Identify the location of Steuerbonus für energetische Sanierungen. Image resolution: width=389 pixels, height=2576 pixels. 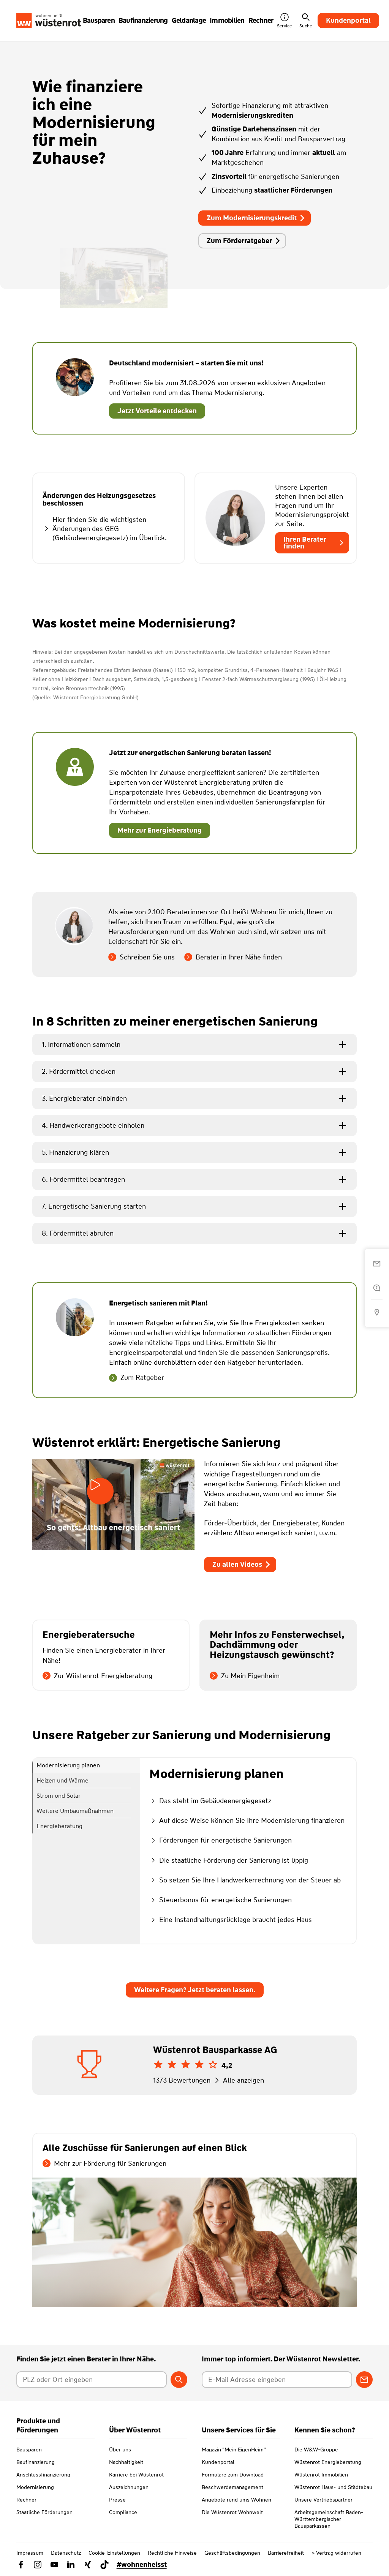
(220, 1899).